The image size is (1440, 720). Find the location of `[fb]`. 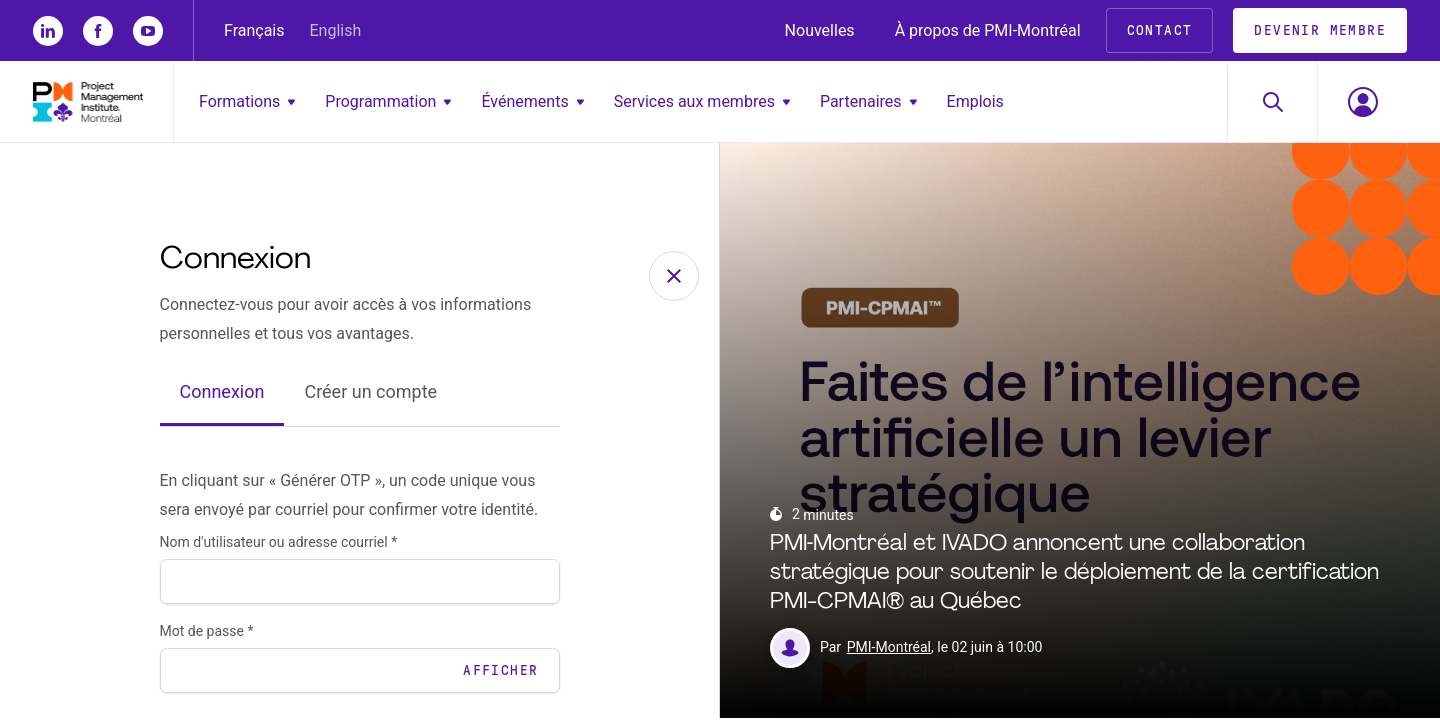

[fb] is located at coordinates (98, 31).